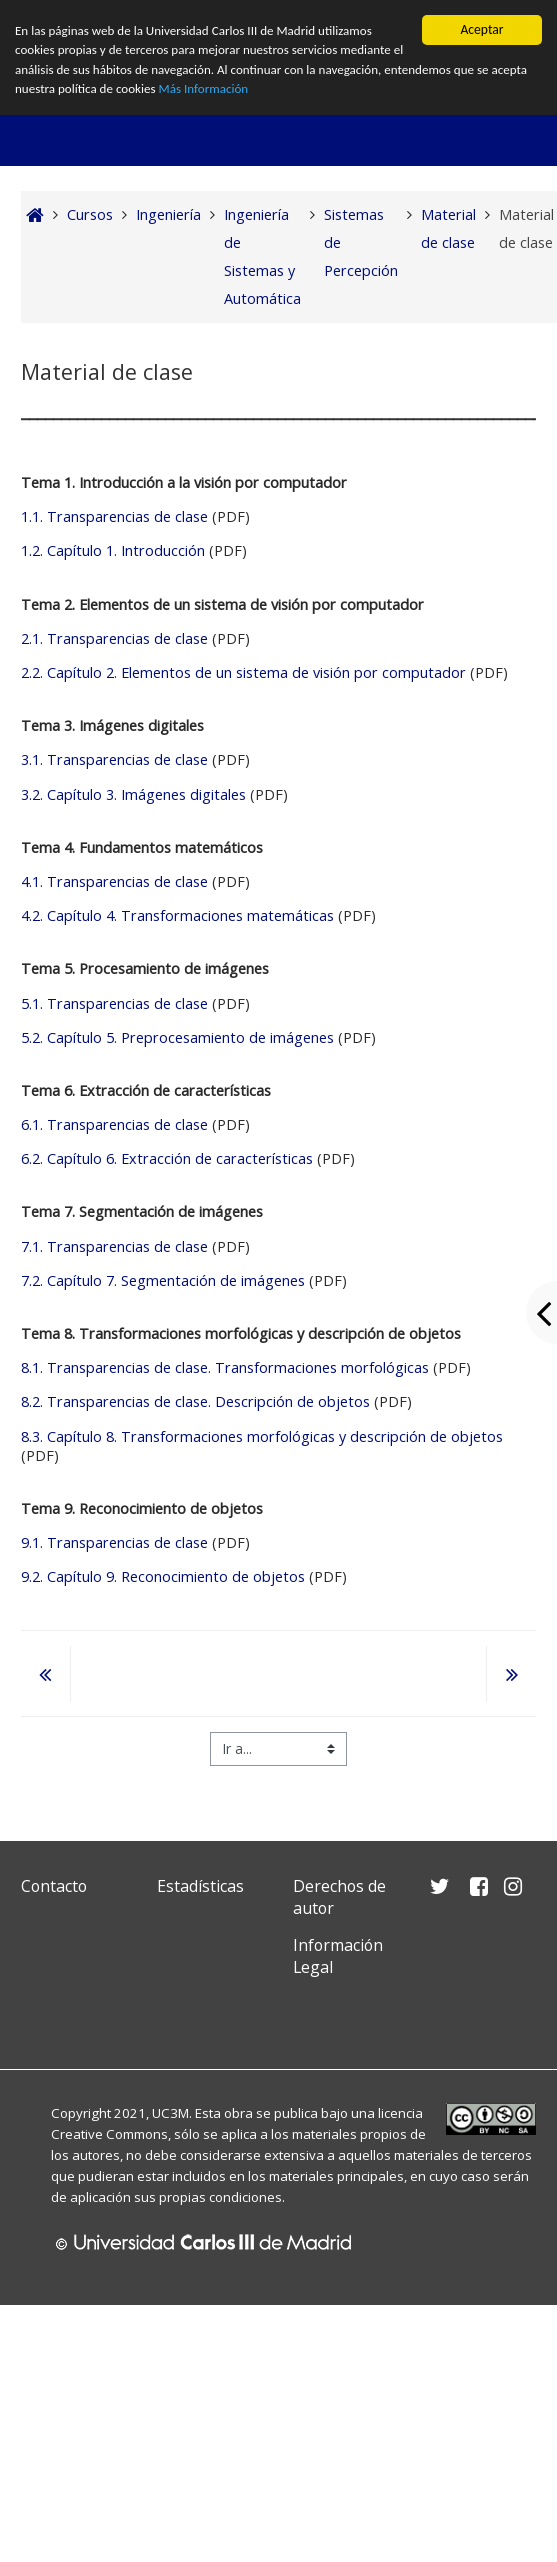 The width and height of the screenshot is (557, 2562). What do you see at coordinates (116, 759) in the screenshot?
I see `3.1. Transparencias de clase` at bounding box center [116, 759].